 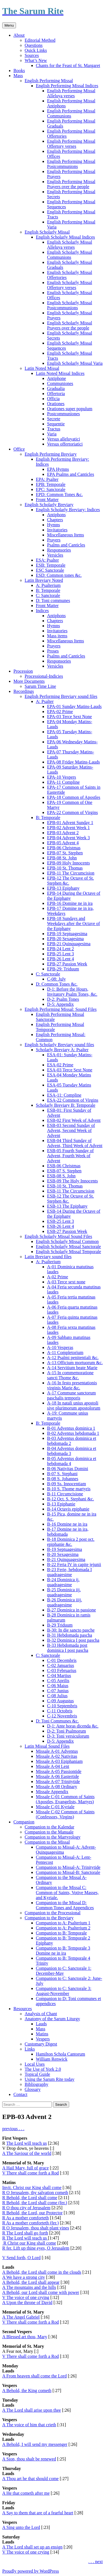 What do you see at coordinates (23, 1821) in the screenshot?
I see `Companion` at bounding box center [23, 1821].